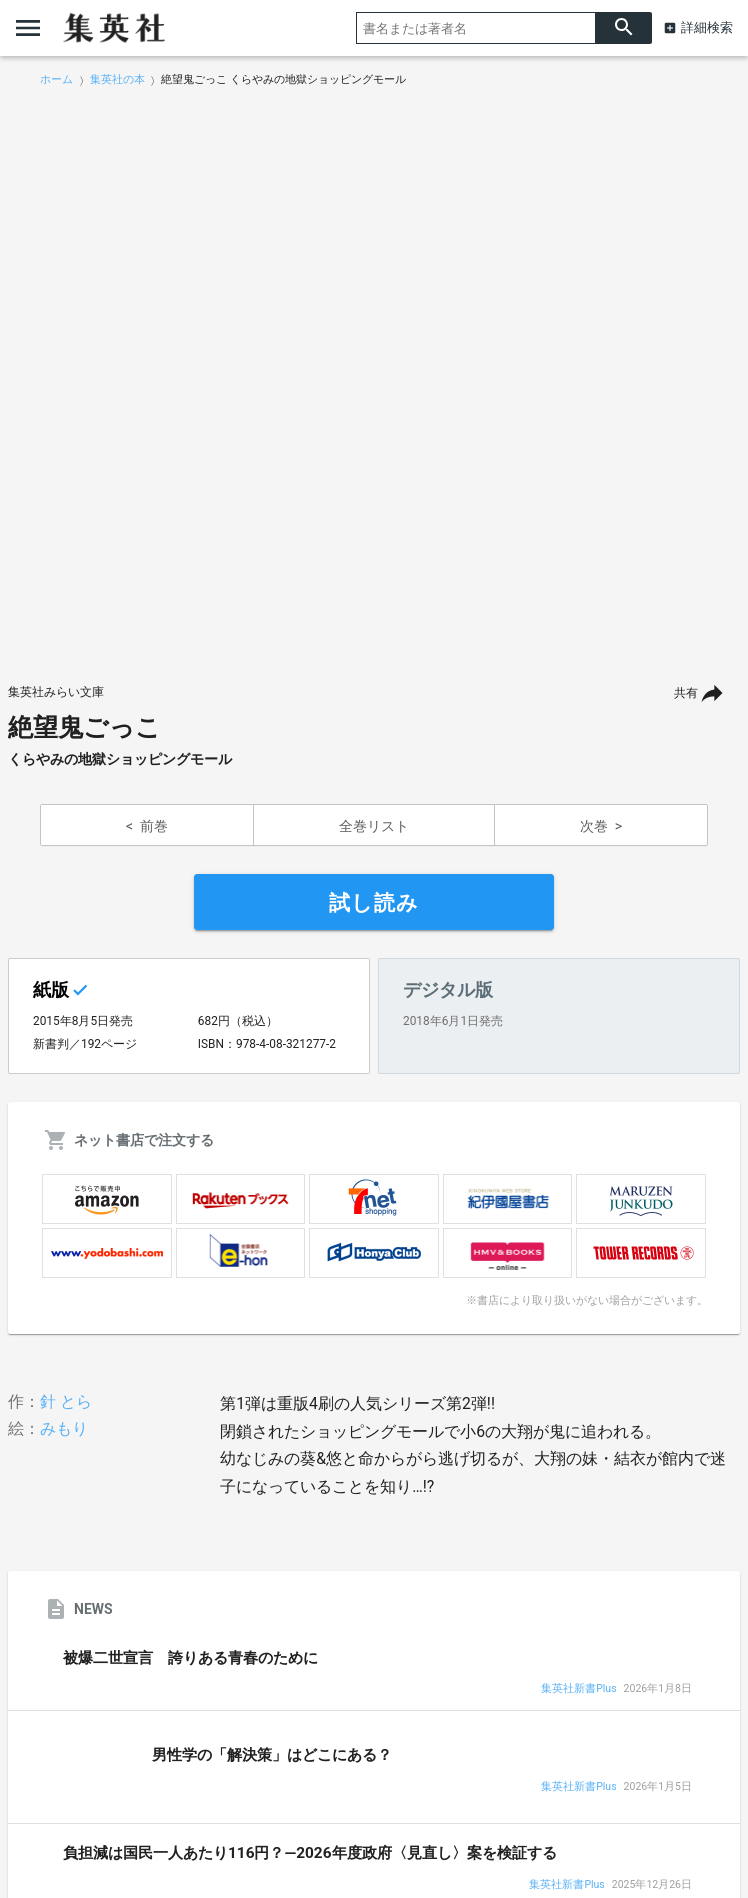 The height and width of the screenshot is (1898, 748). I want to click on [option], so click(374, 377).